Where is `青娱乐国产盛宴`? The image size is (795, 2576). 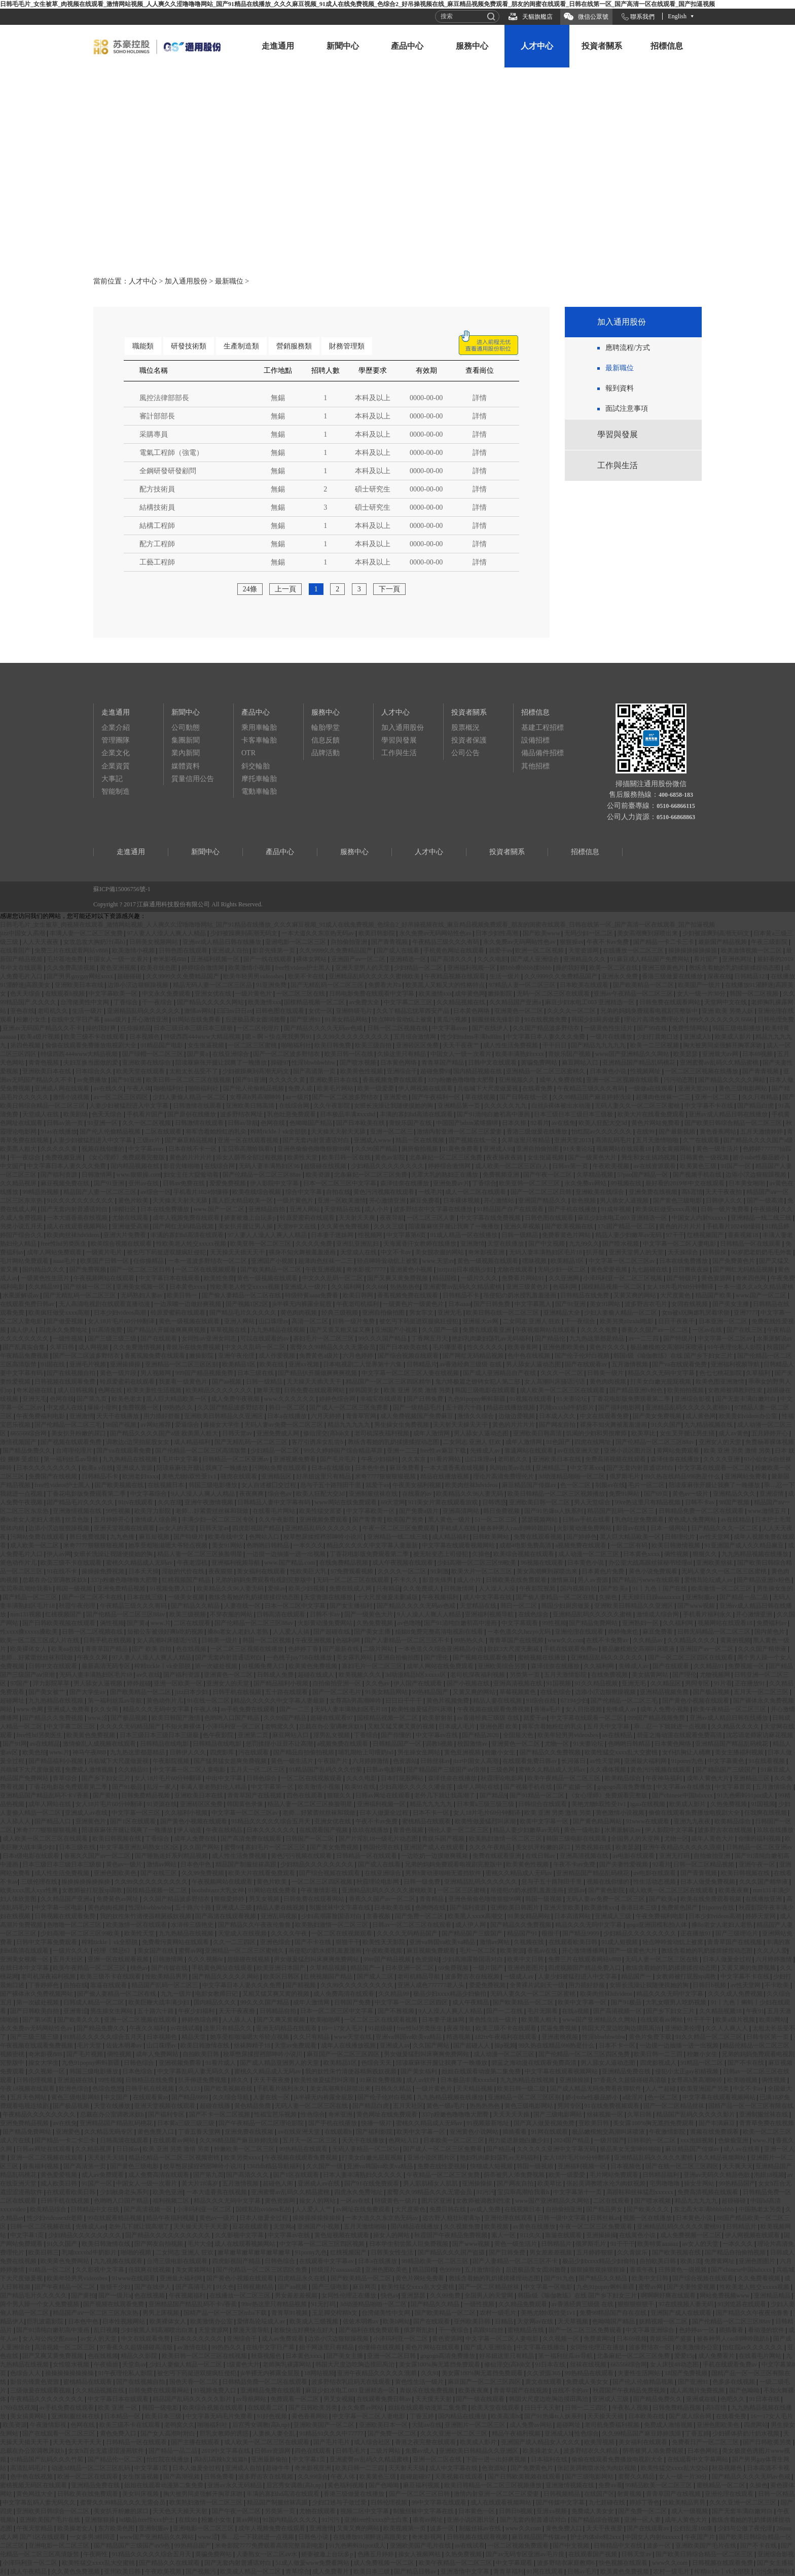 青娱乐国产盛宴 is located at coordinates (671, 2338).